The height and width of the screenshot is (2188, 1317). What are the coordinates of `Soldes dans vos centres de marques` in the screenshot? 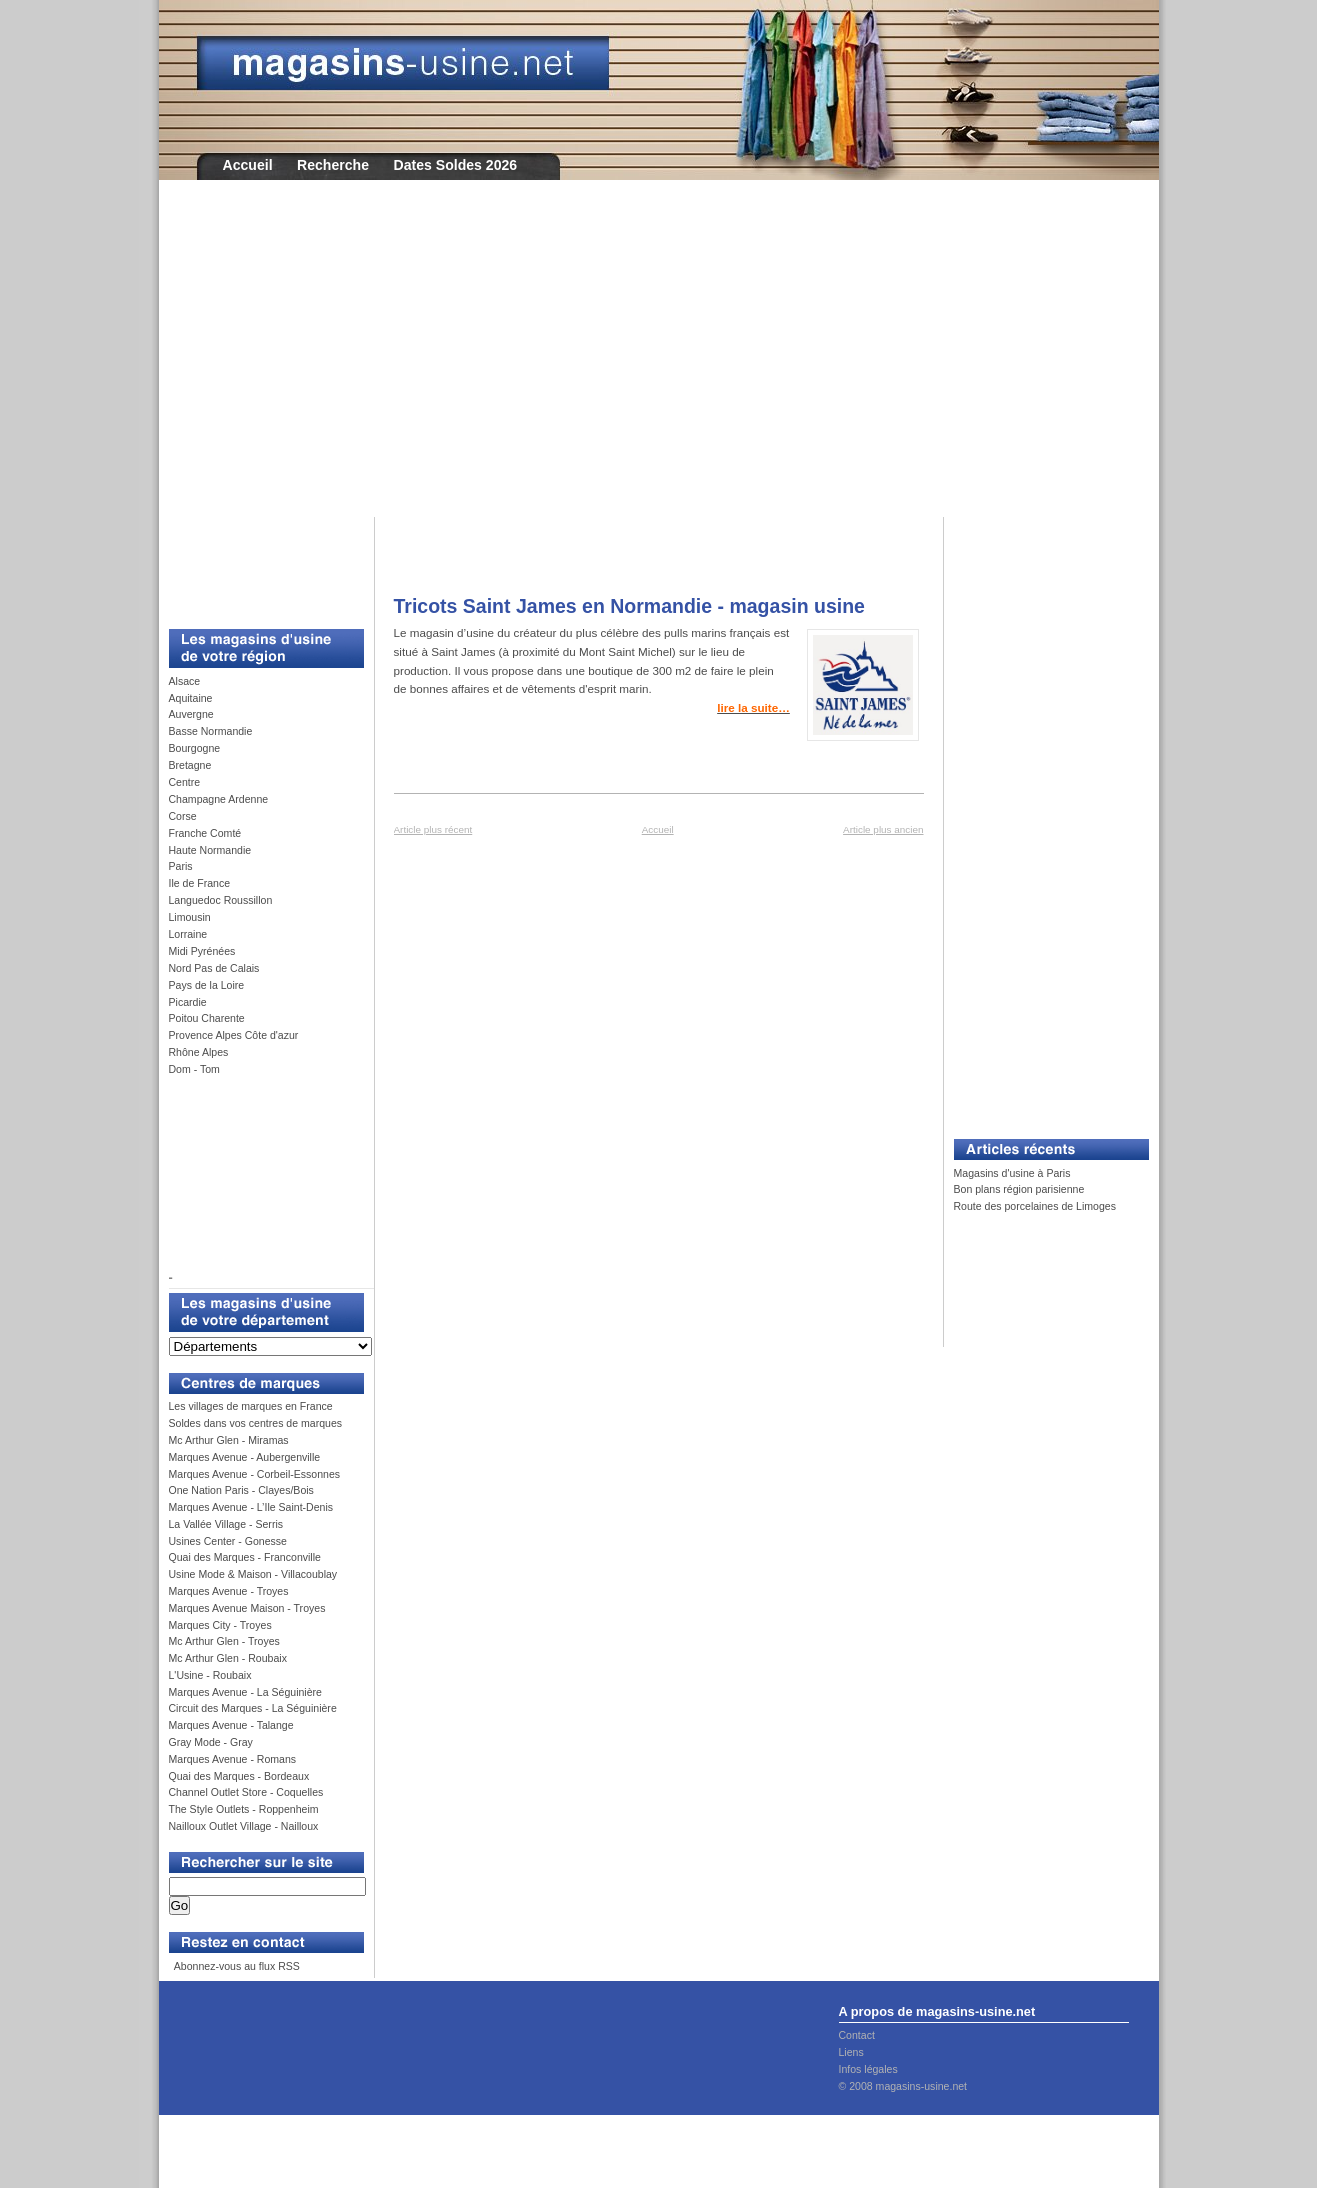 It's located at (256, 1423).